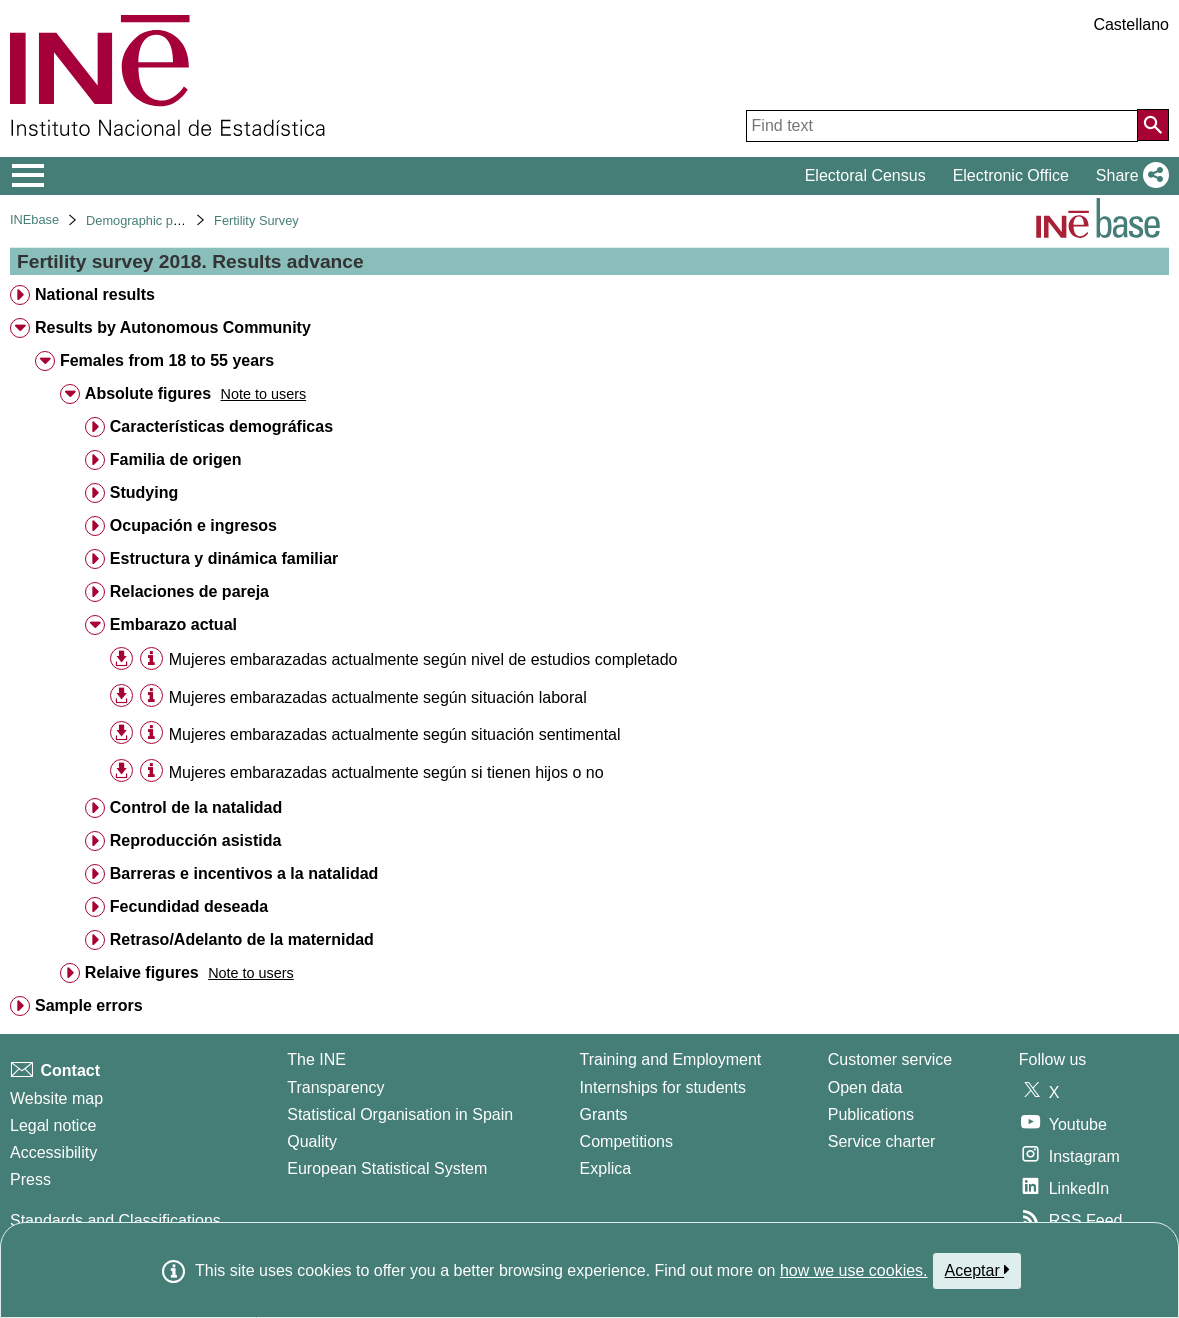 The image size is (1179, 1318). What do you see at coordinates (604, 1114) in the screenshot?
I see `Grants` at bounding box center [604, 1114].